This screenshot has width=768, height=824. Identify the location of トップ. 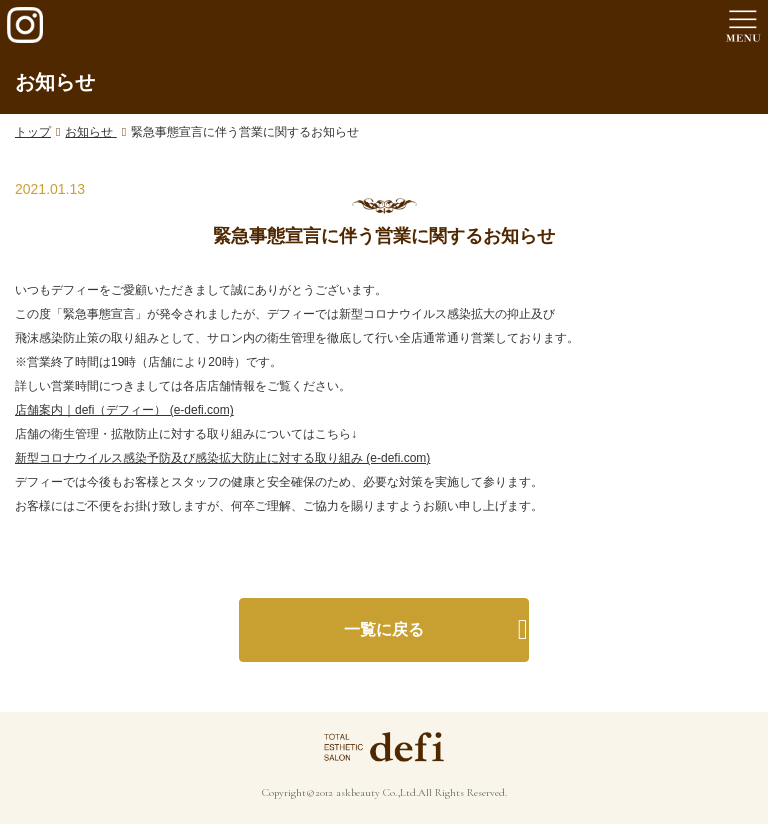
(33, 132).